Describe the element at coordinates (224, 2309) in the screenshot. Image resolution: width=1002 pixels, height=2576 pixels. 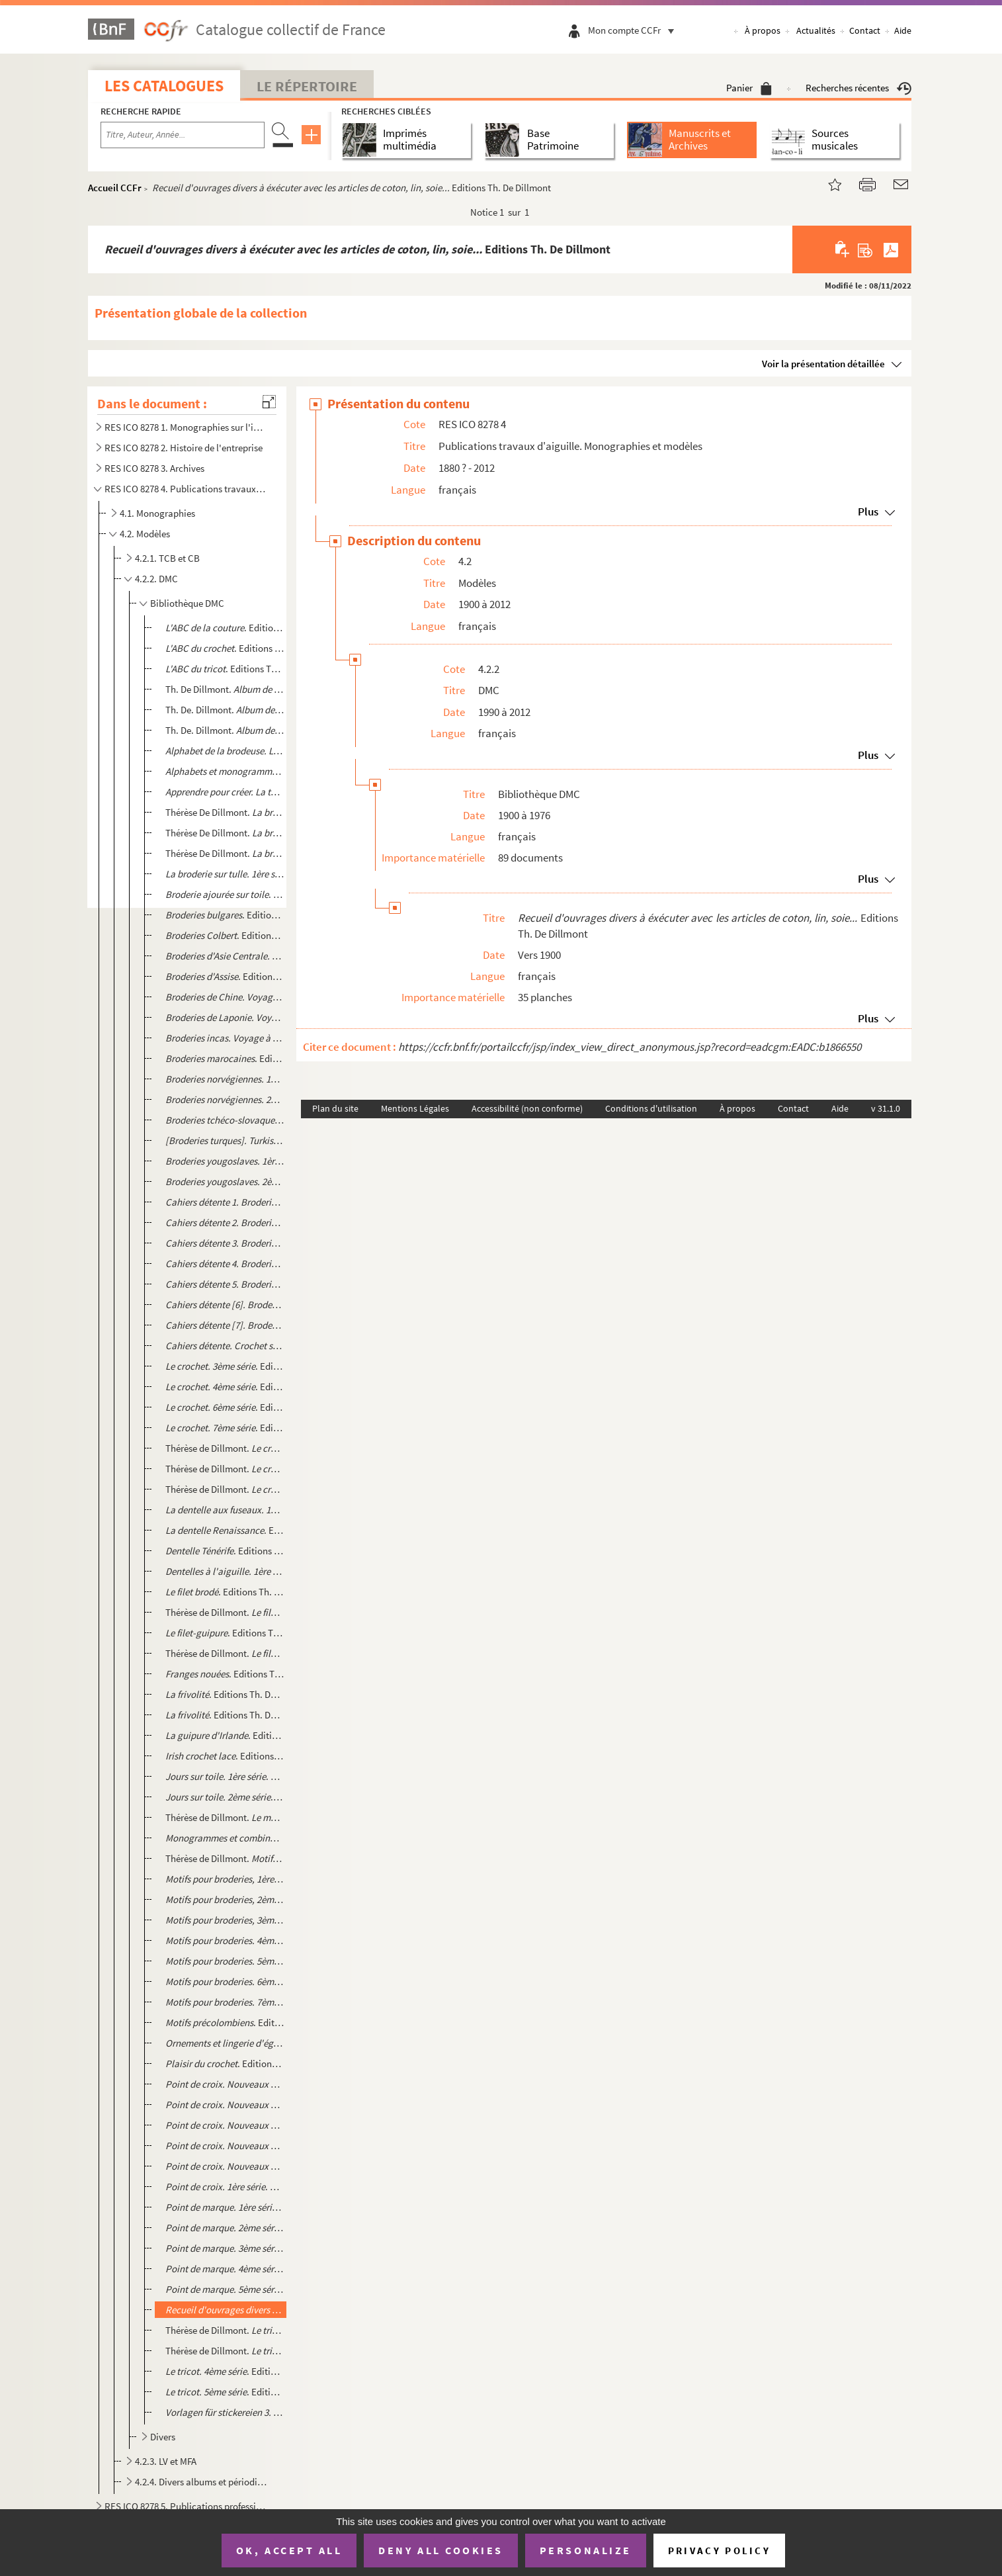
I see `Editions Th. De Dillmo...` at that location.